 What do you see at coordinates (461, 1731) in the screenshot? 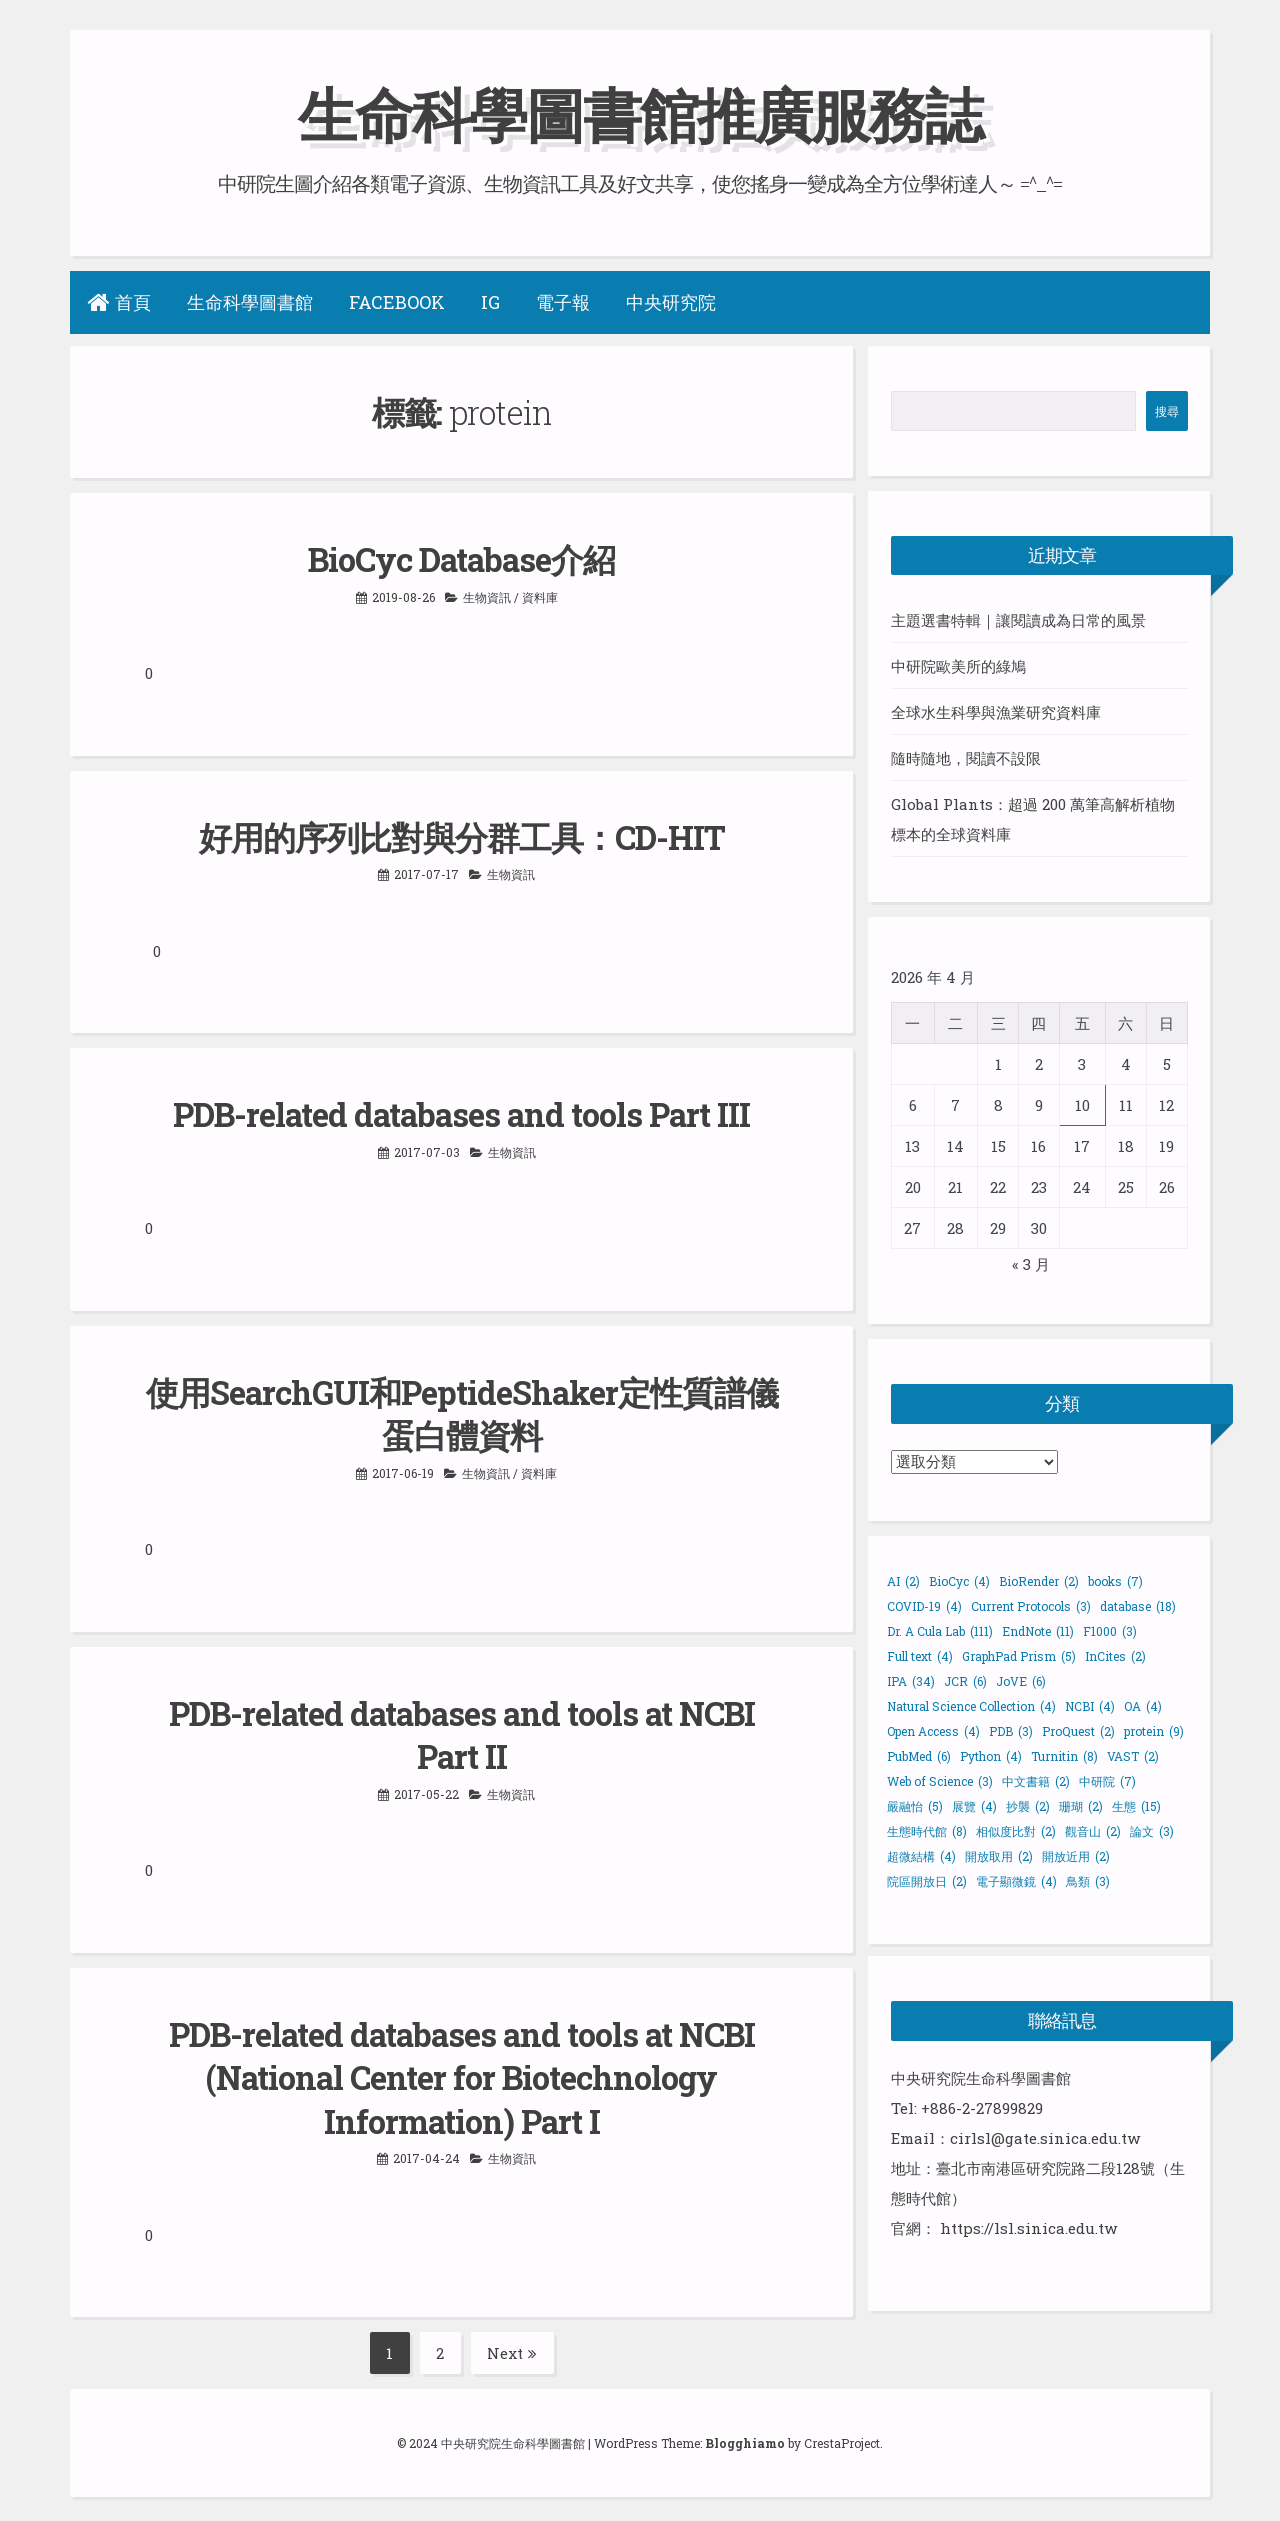
I see `PDB-related databases and tools at NCBI Part II` at bounding box center [461, 1731].